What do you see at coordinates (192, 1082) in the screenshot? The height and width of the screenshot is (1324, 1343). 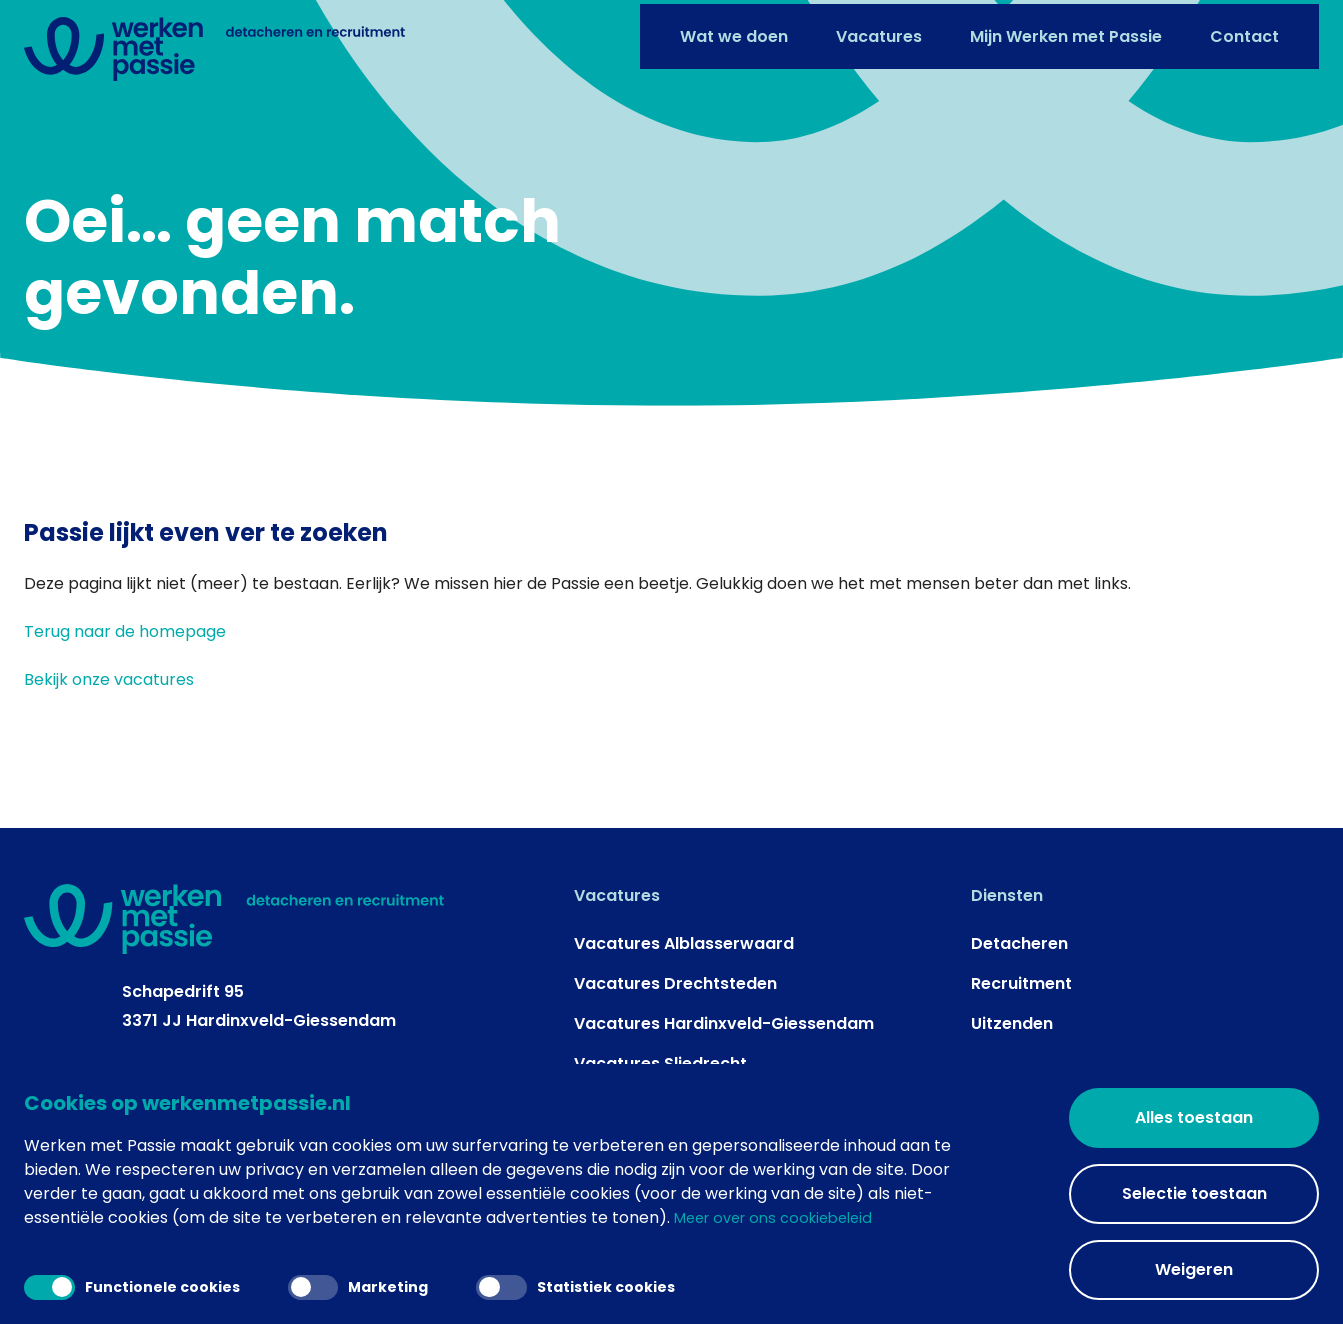 I see `+31 184 - 41 67 46` at bounding box center [192, 1082].